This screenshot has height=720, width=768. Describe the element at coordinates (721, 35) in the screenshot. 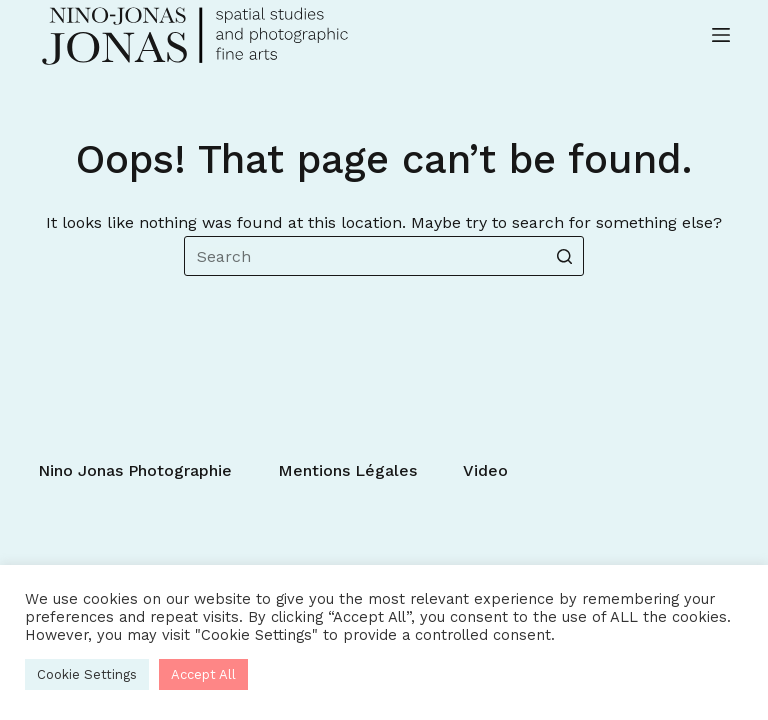

I see `[Open off canvas]` at that location.